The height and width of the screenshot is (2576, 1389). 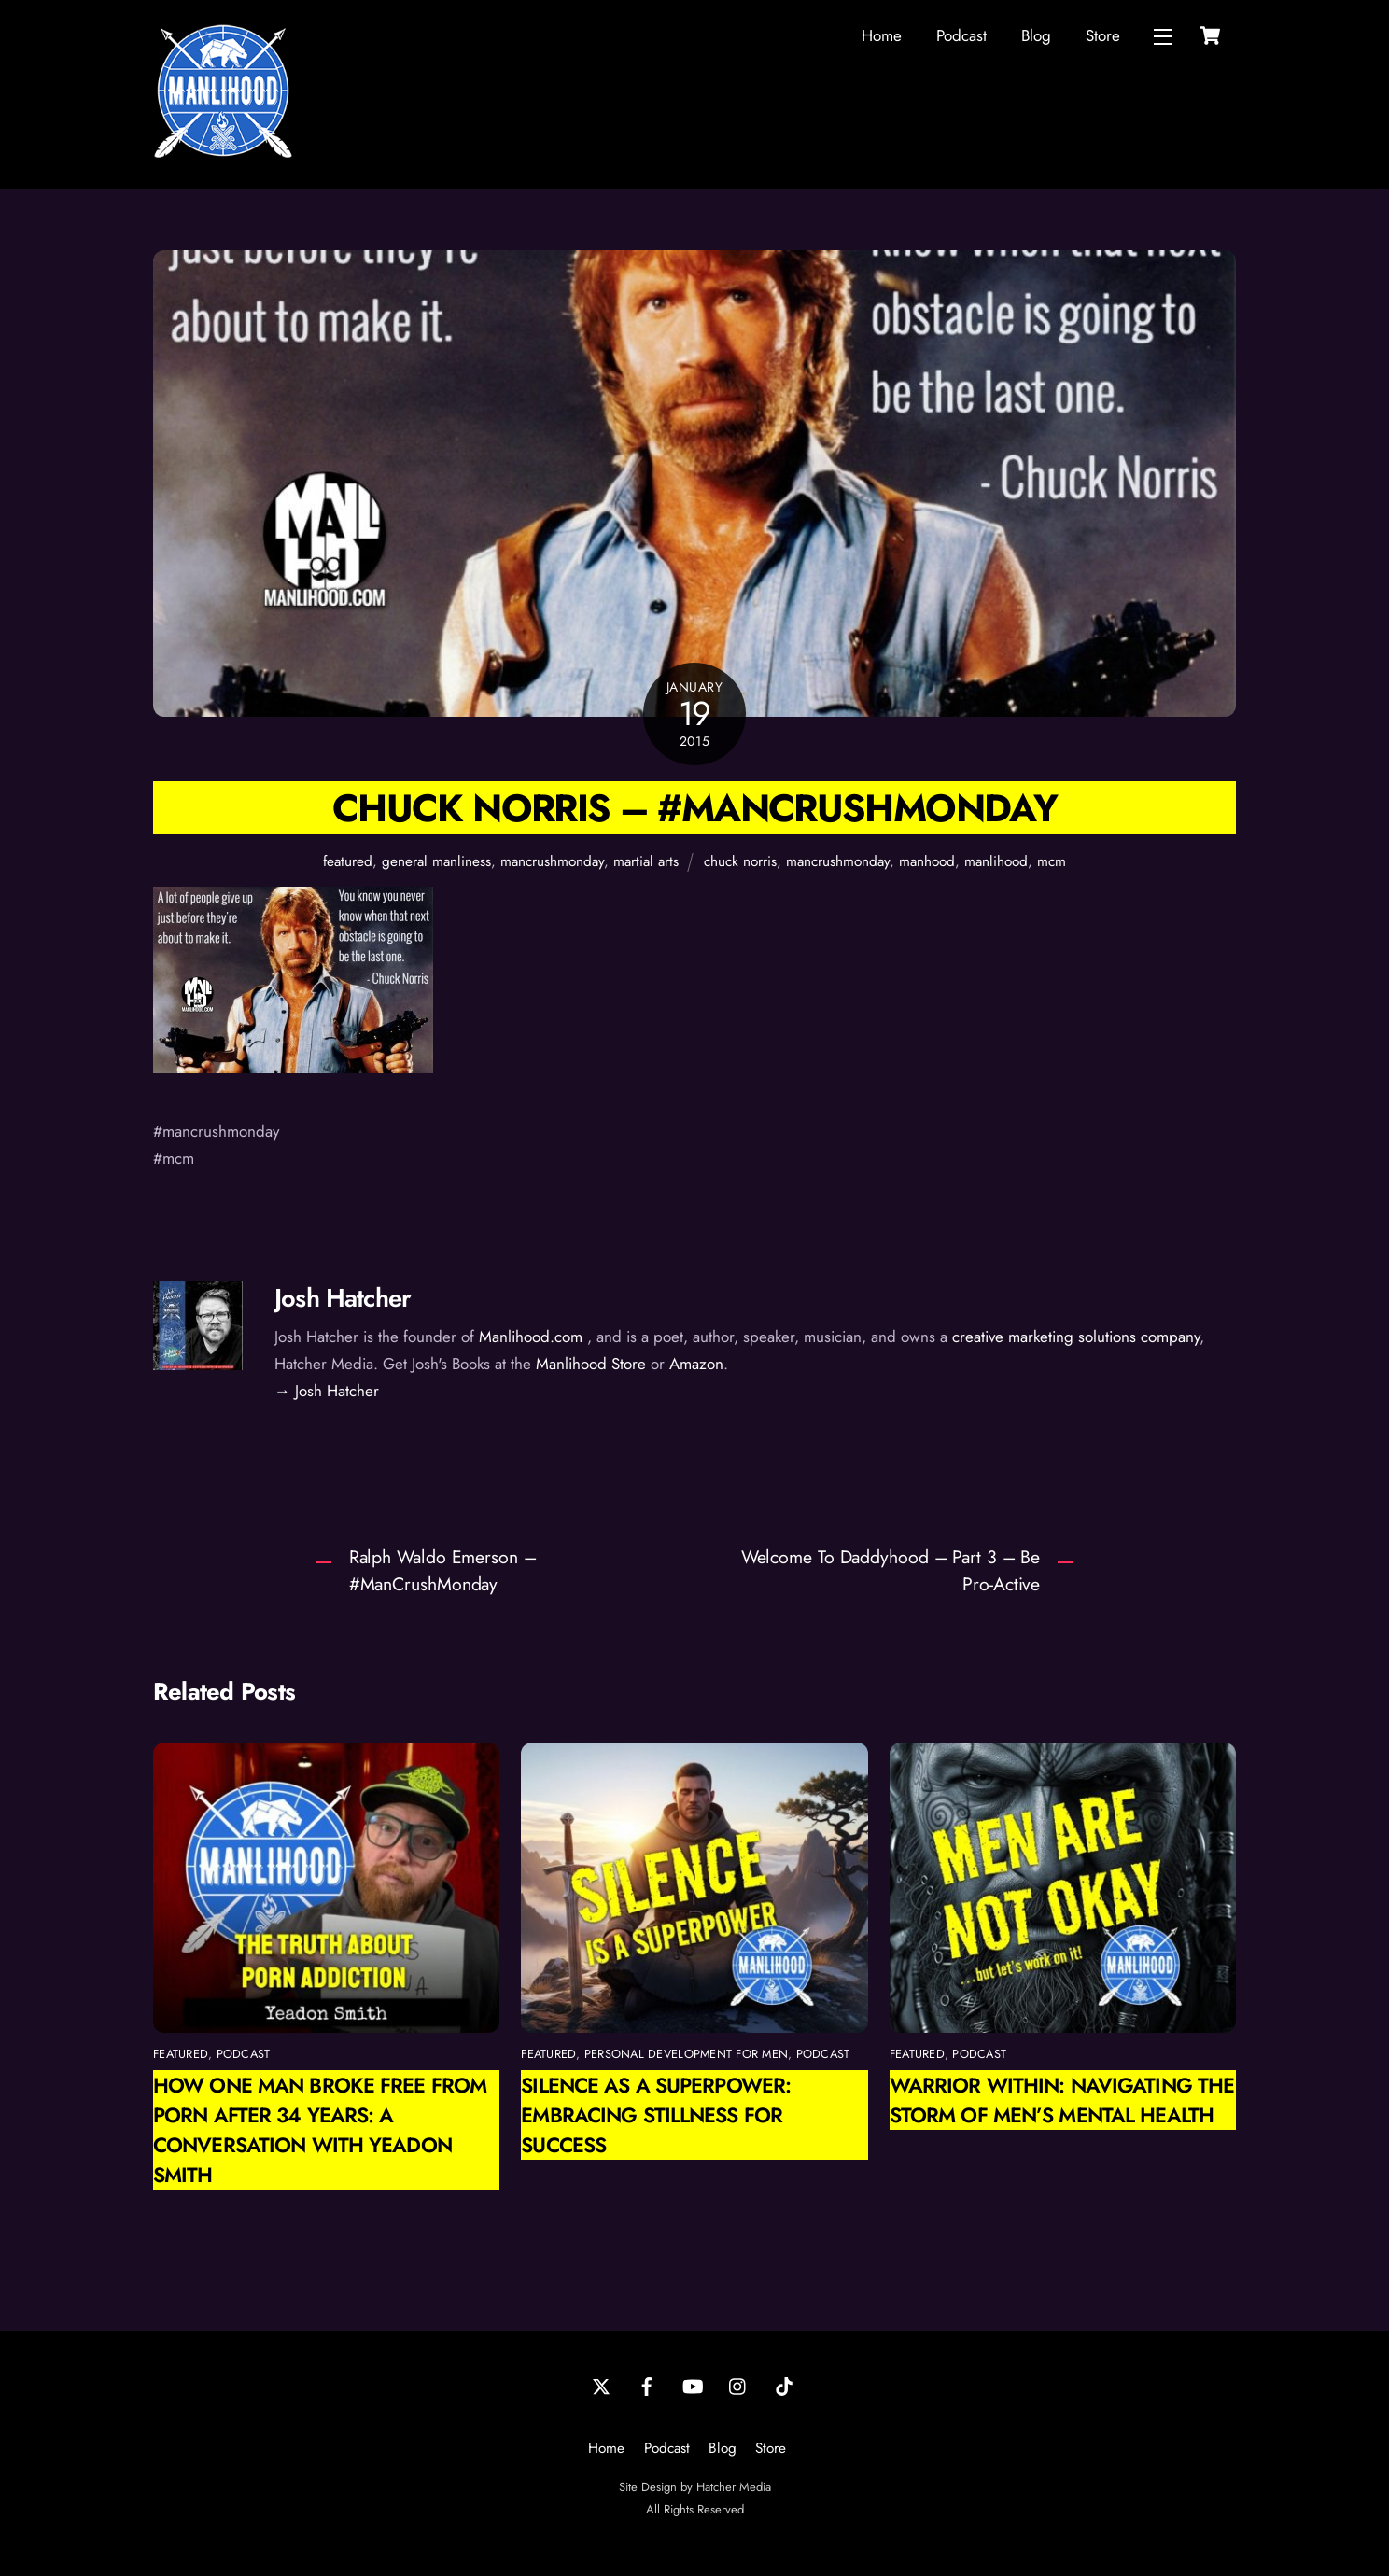 I want to click on mcm, so click(x=1051, y=861).